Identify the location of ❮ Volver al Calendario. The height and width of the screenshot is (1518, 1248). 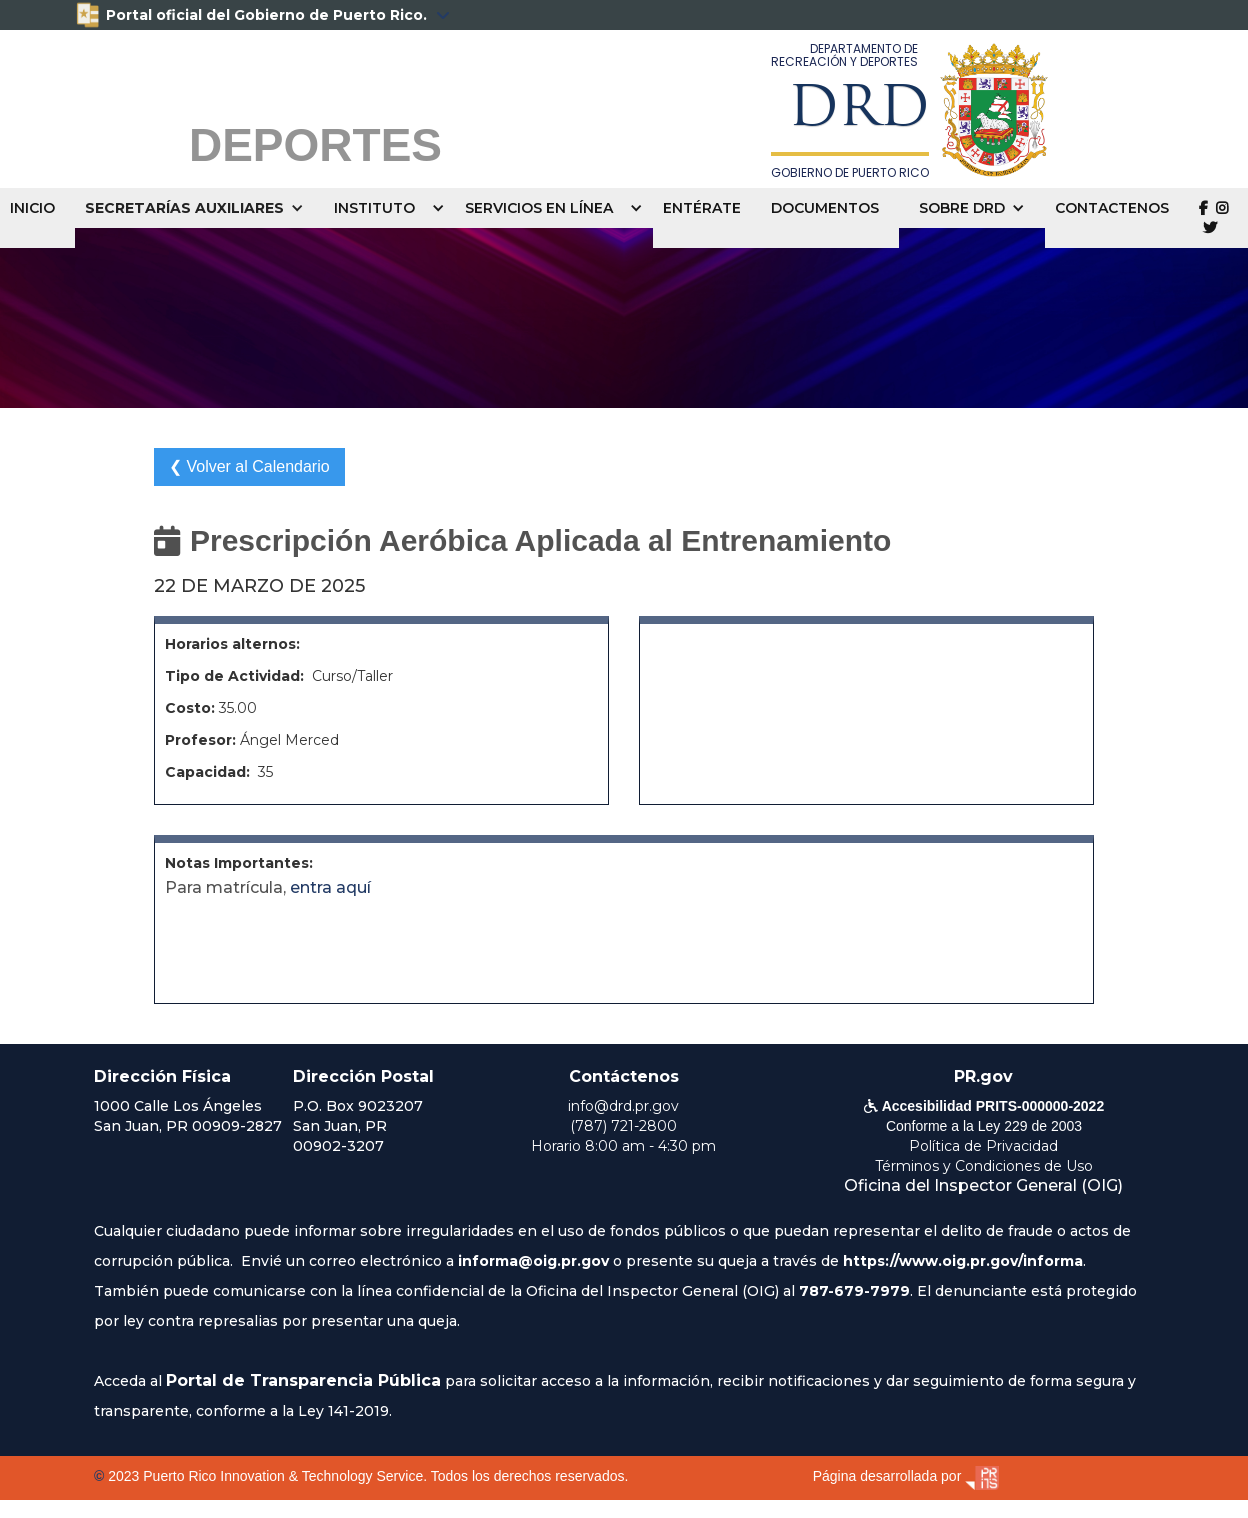
(249, 466).